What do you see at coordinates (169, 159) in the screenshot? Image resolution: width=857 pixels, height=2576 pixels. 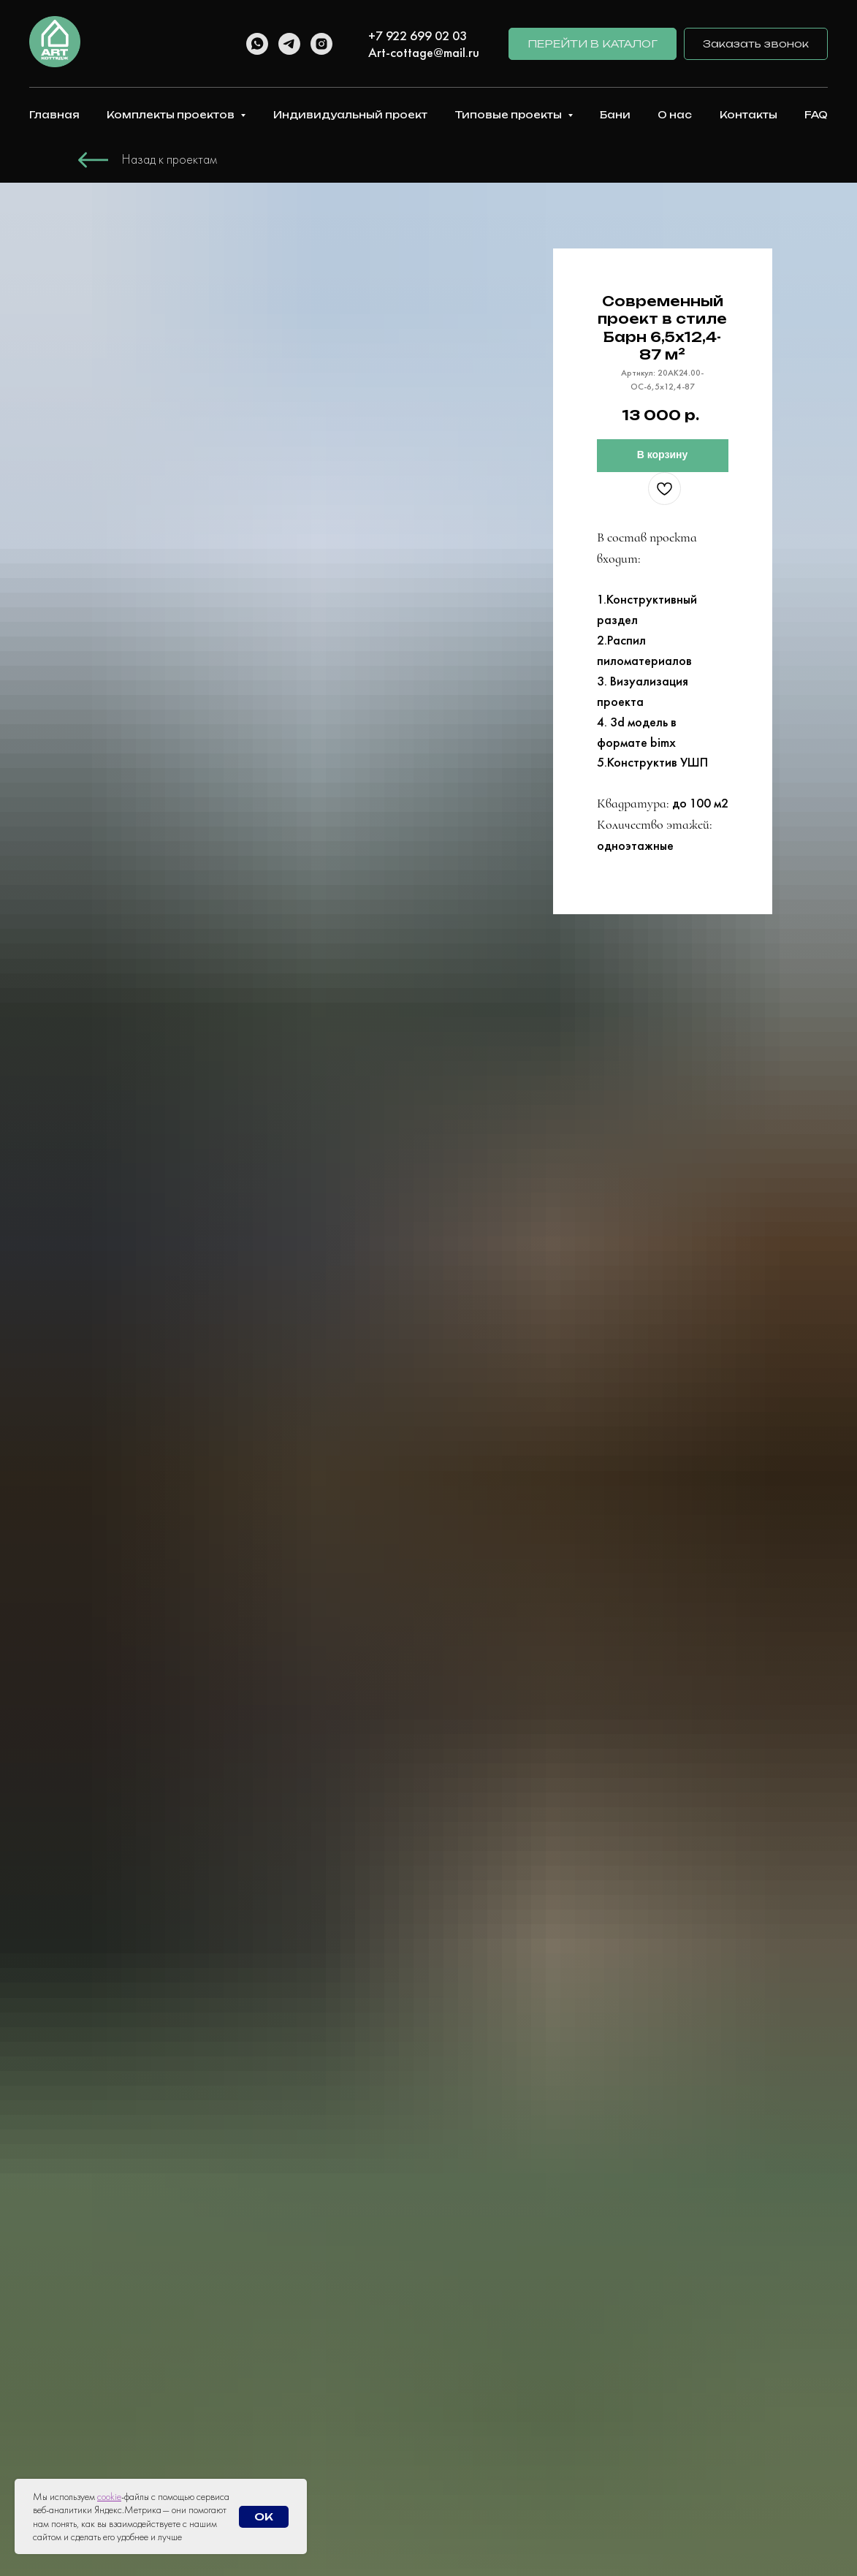 I see `Назад к проектам` at bounding box center [169, 159].